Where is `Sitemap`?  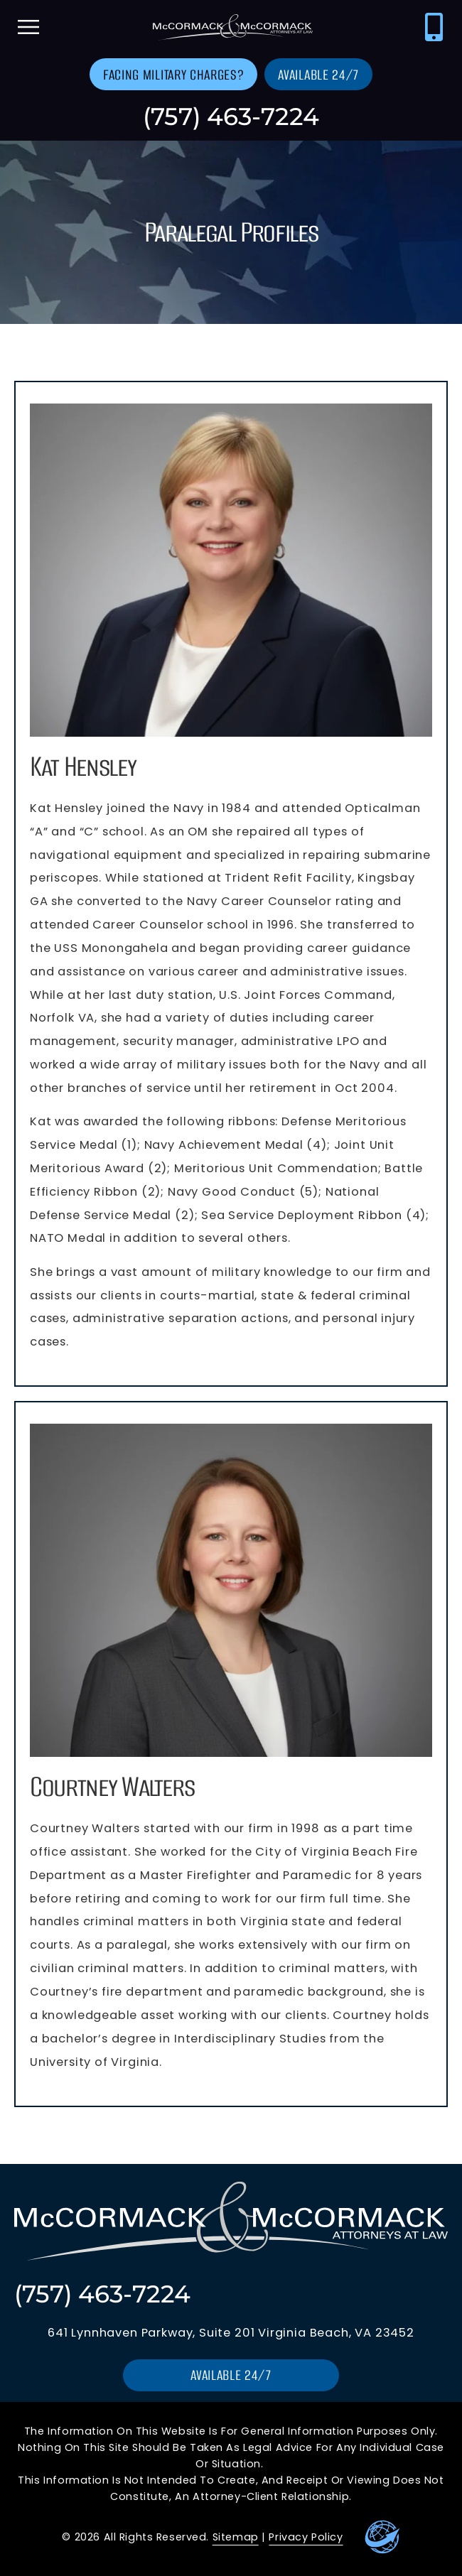
Sitemap is located at coordinates (236, 2537).